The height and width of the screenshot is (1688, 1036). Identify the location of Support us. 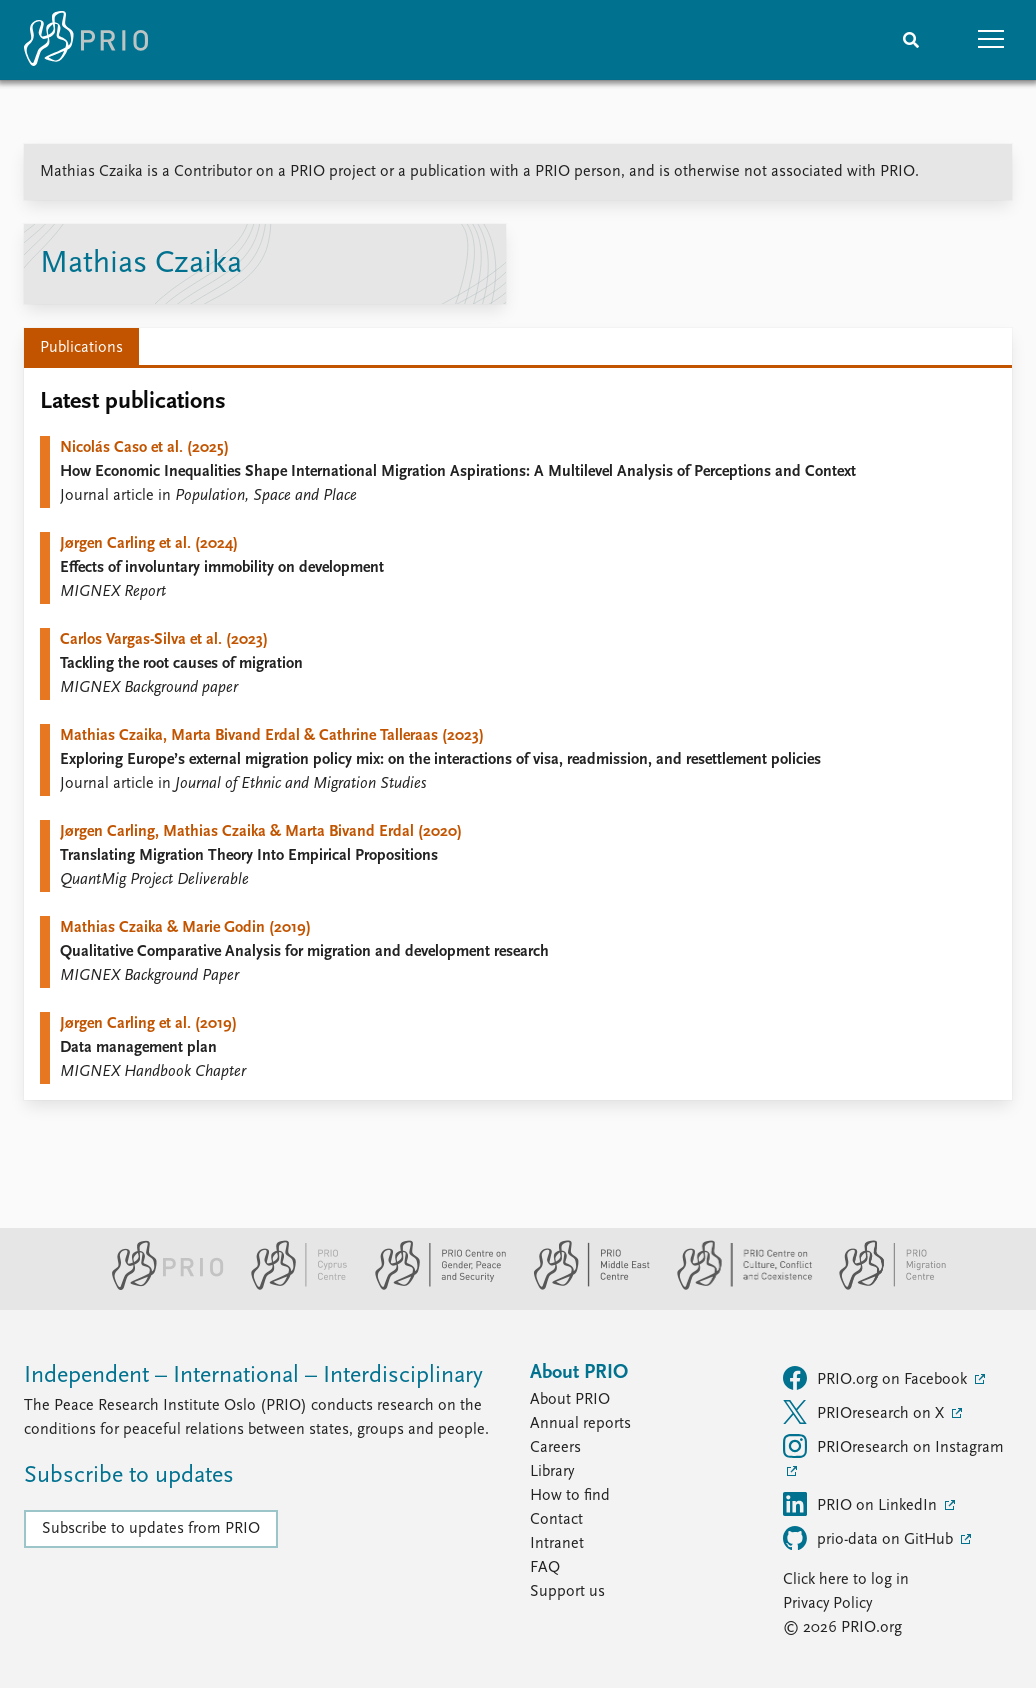
(567, 1592).